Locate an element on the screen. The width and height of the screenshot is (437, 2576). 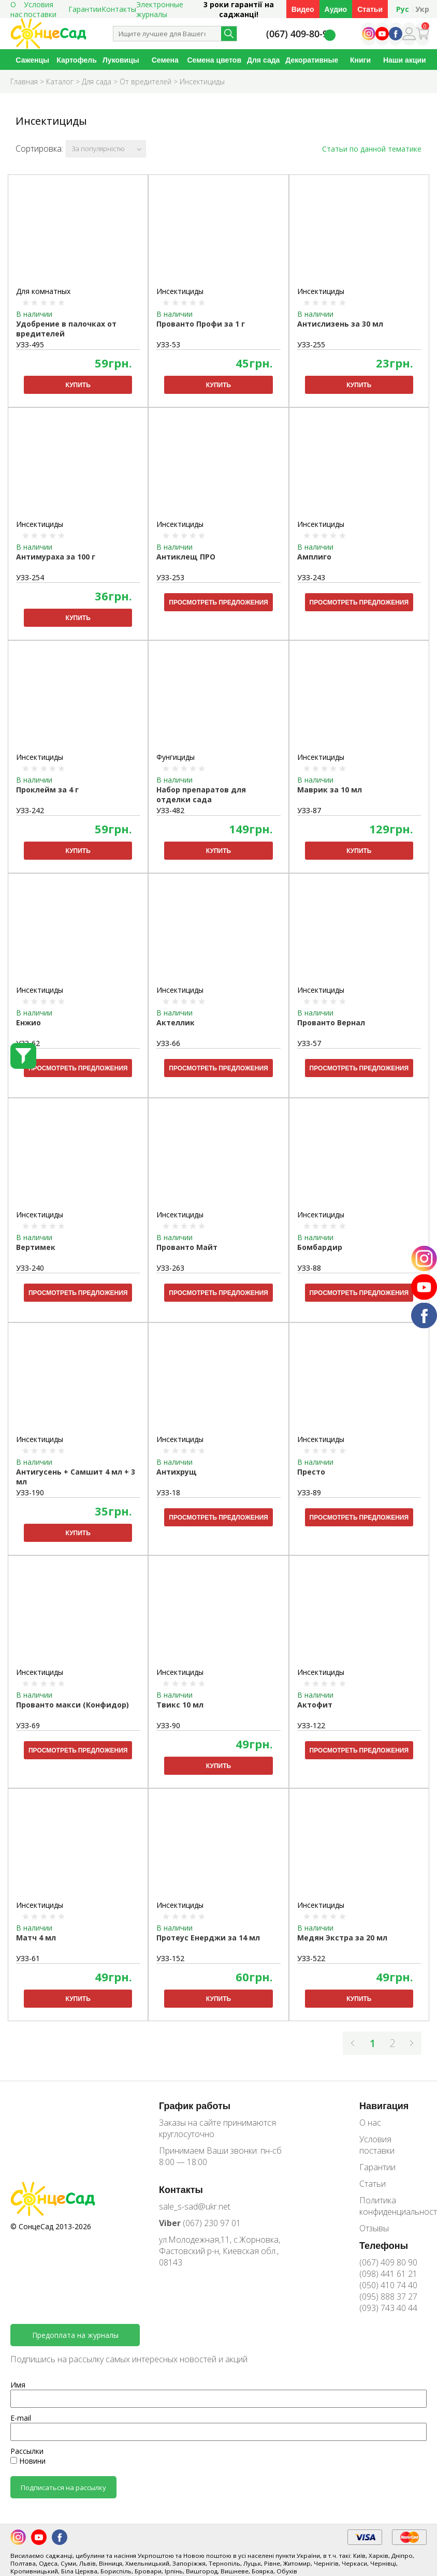
УЗЗ-88 is located at coordinates (309, 1268).